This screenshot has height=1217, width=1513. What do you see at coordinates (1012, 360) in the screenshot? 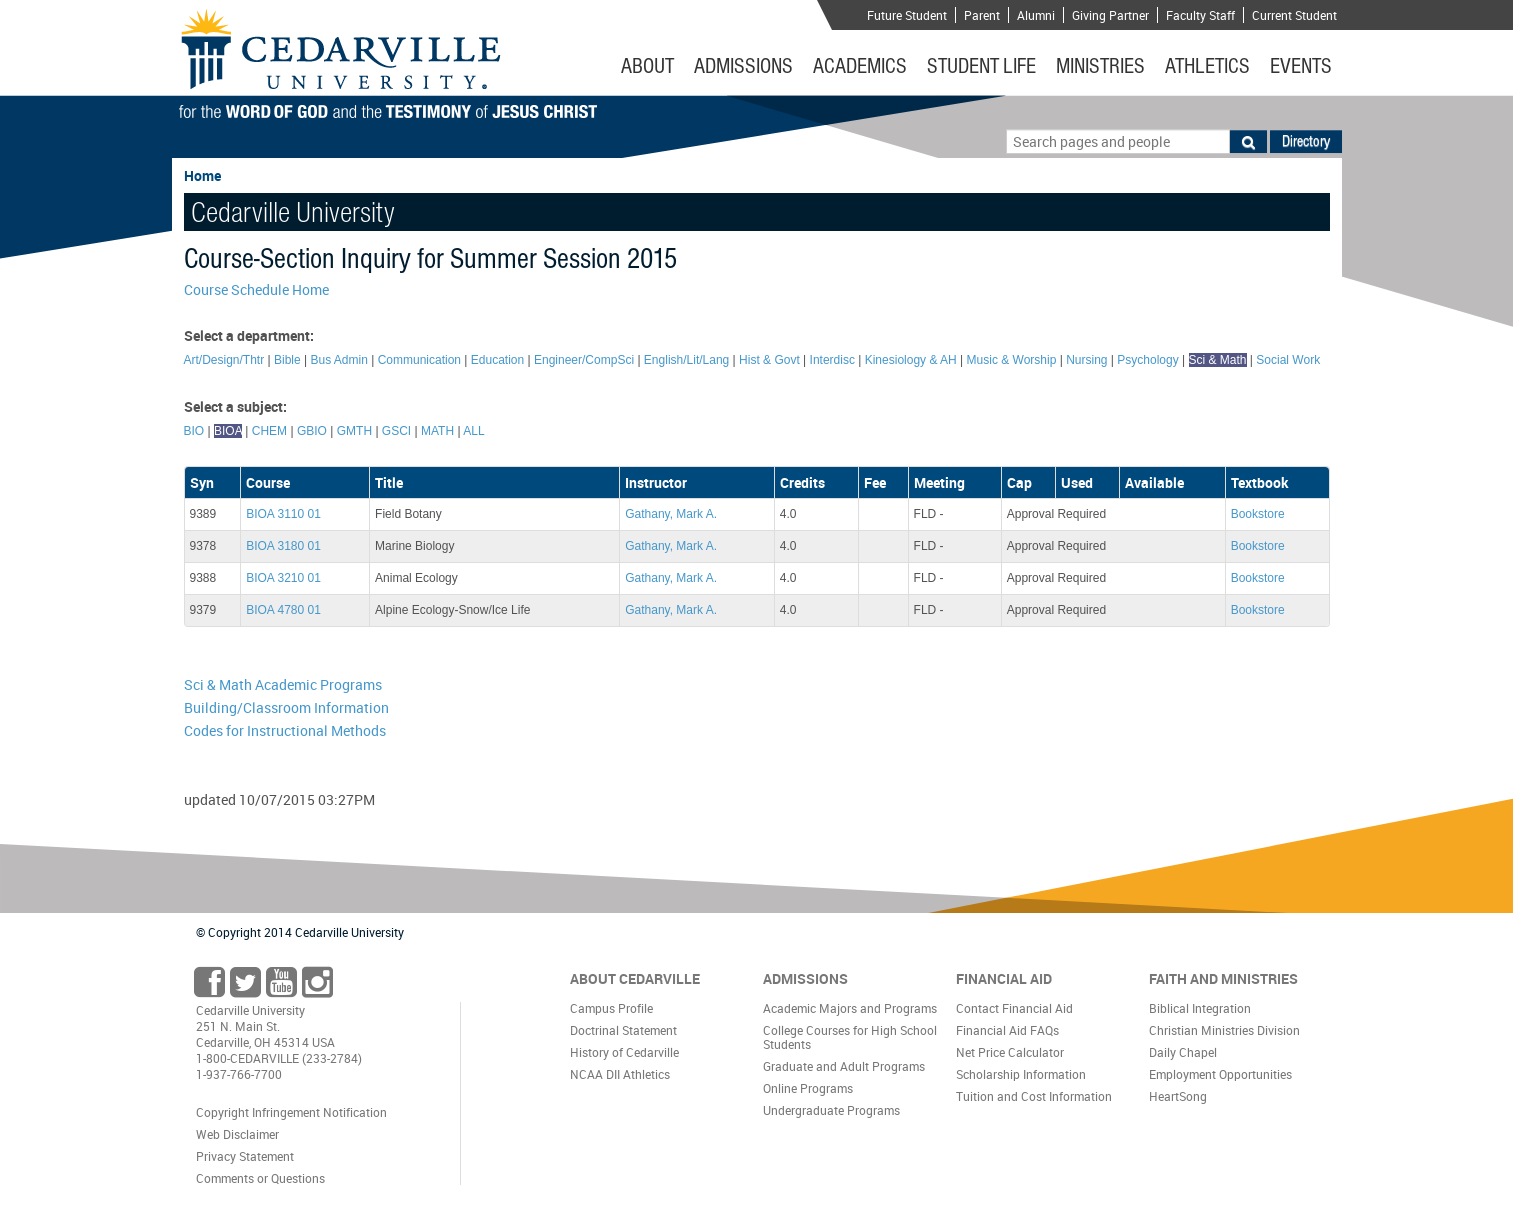
I see `Music & Worship` at bounding box center [1012, 360].